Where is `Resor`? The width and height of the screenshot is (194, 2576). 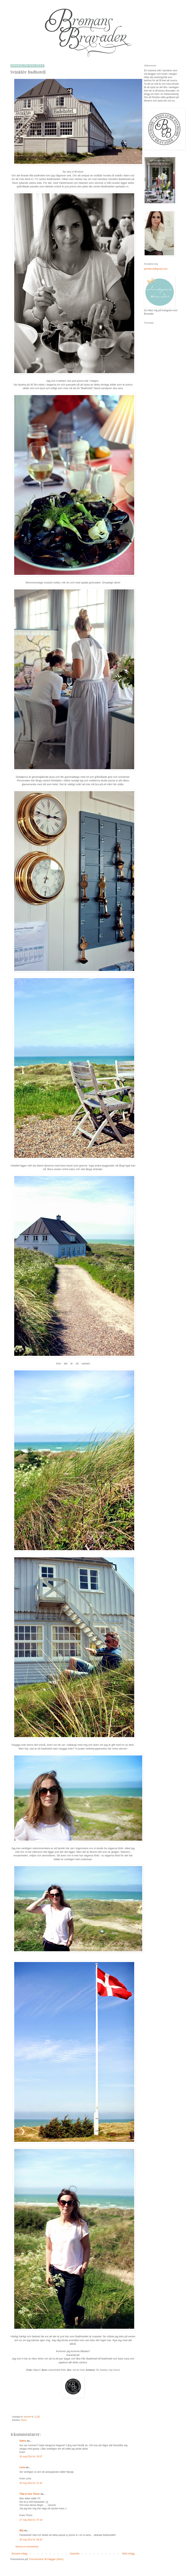 Resor is located at coordinates (24, 2420).